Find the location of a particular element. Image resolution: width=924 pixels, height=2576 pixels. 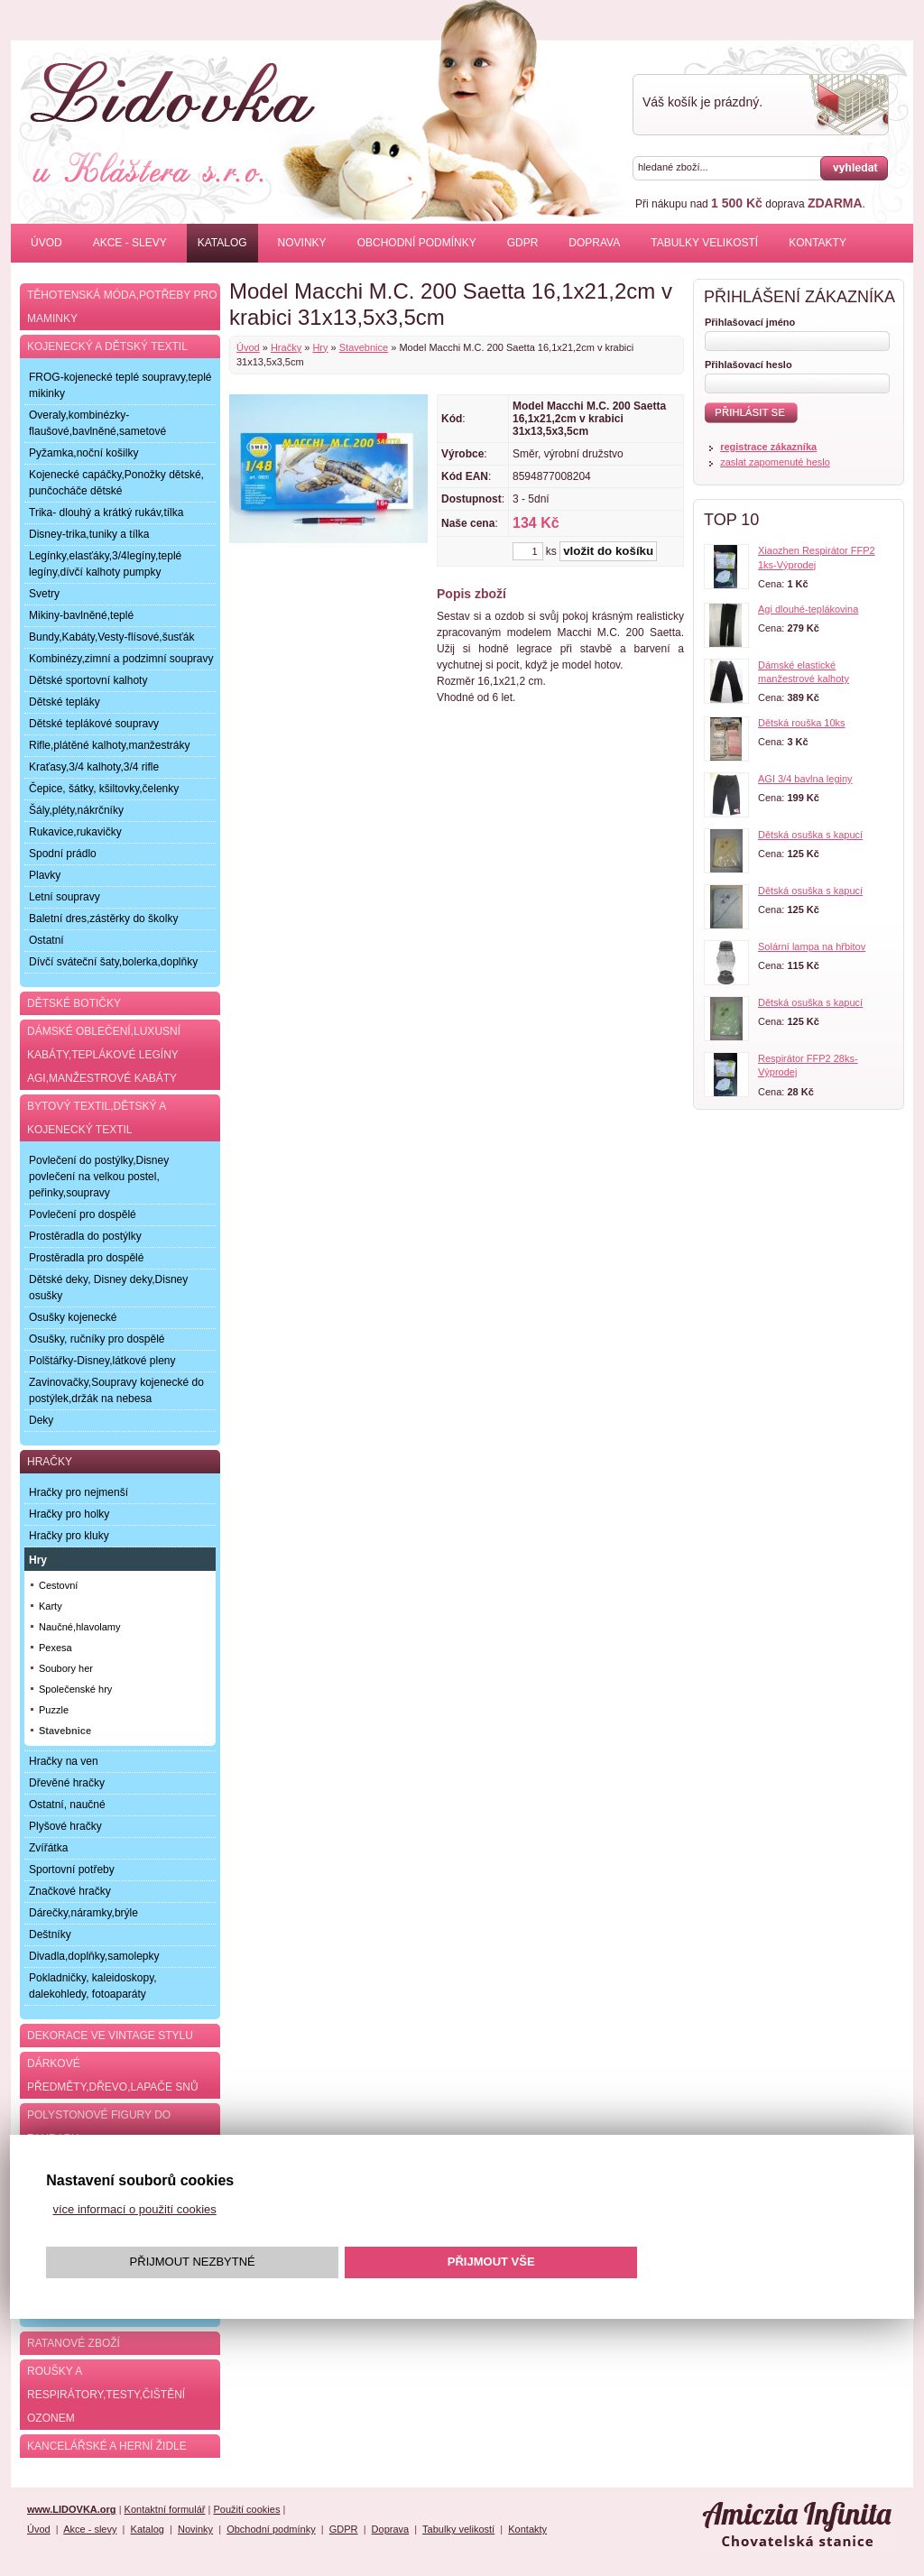

Zavinovačky,Soupravy kojenecké do postýlek,držák na nebesa is located at coordinates (116, 1390).